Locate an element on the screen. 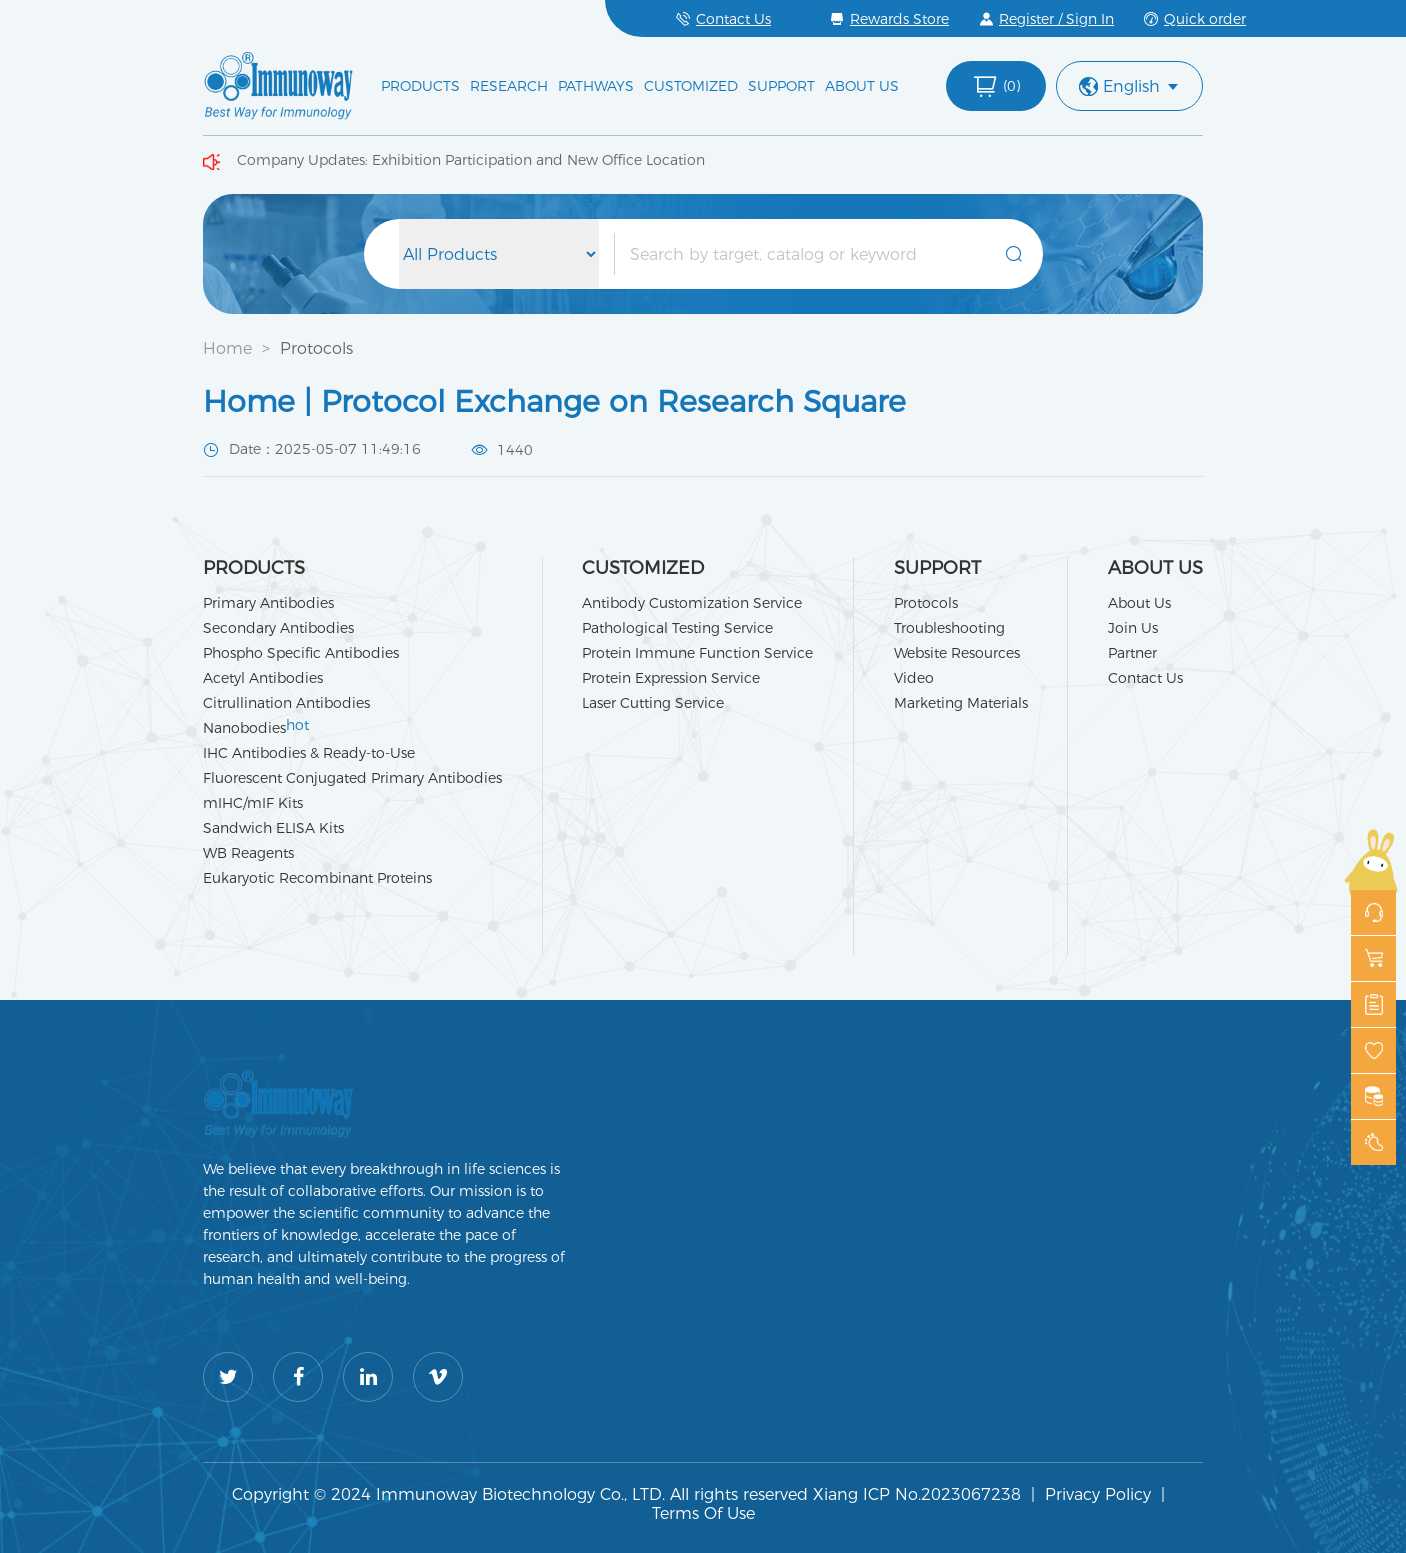 The width and height of the screenshot is (1406, 1553). Privacy Policy is located at coordinates (1098, 1494).